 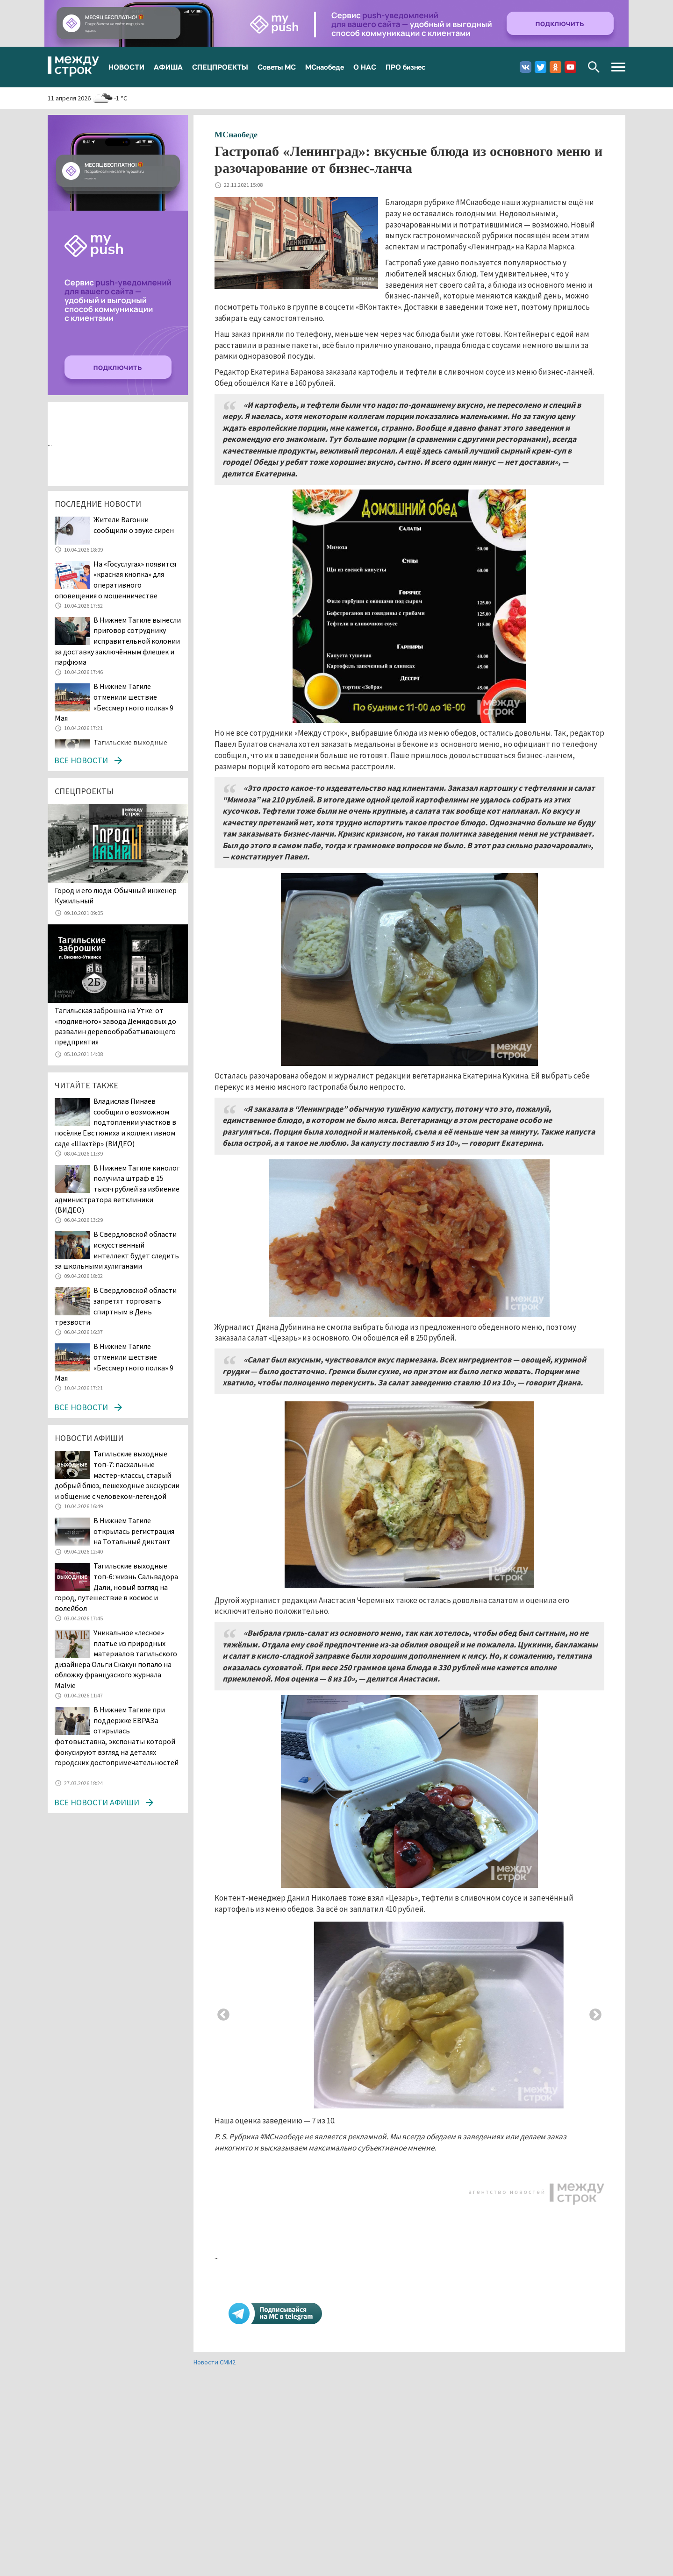 I want to click on Все новости, so click(x=81, y=760).